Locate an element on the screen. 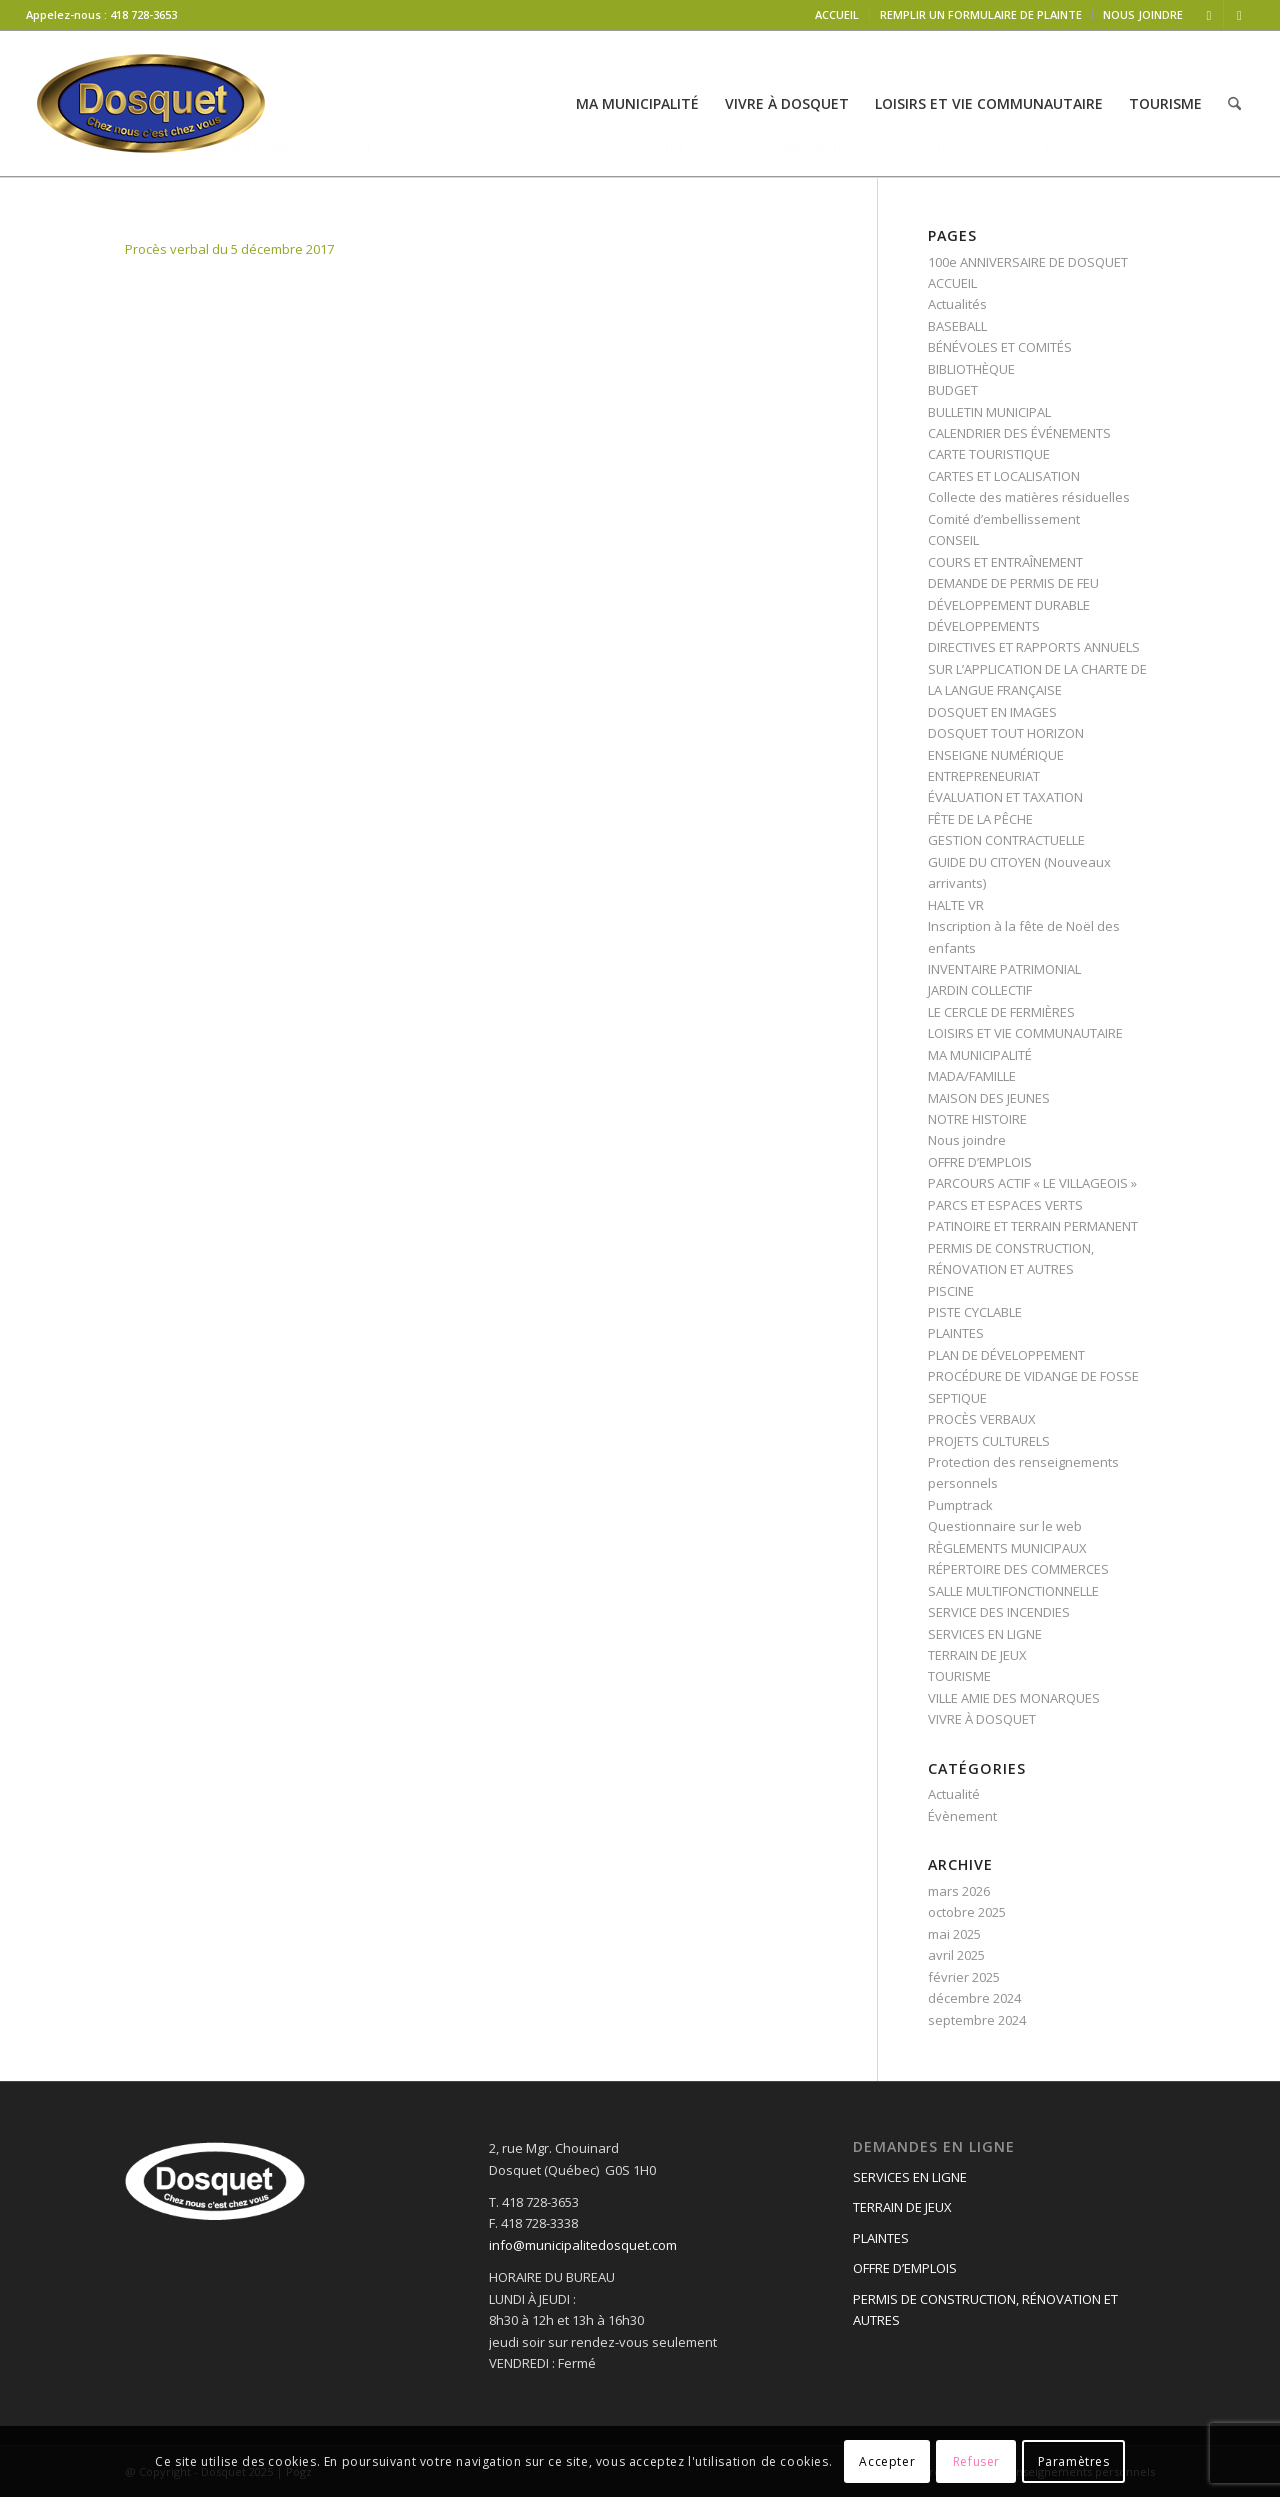 This screenshot has height=2497, width=1280. RÈGLEMENTS MUNICIPAUX is located at coordinates (1007, 1548).